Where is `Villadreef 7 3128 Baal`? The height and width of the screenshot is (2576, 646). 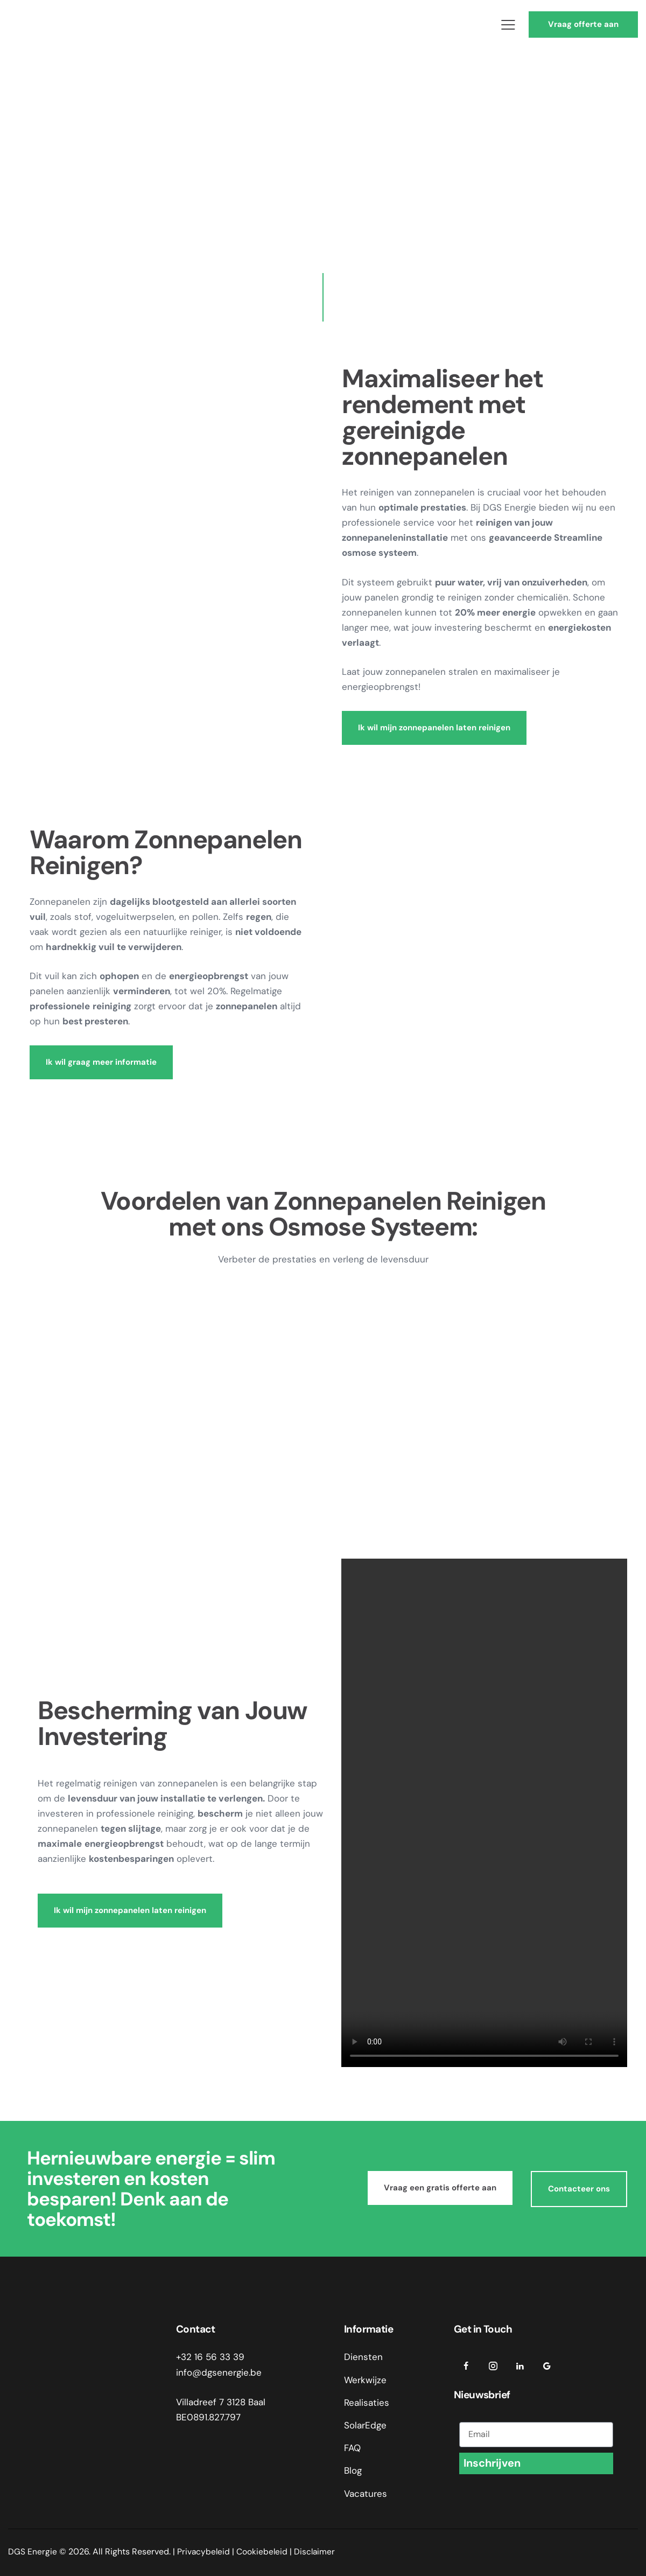
Villadreef 7 3128 Baal is located at coordinates (220, 2402).